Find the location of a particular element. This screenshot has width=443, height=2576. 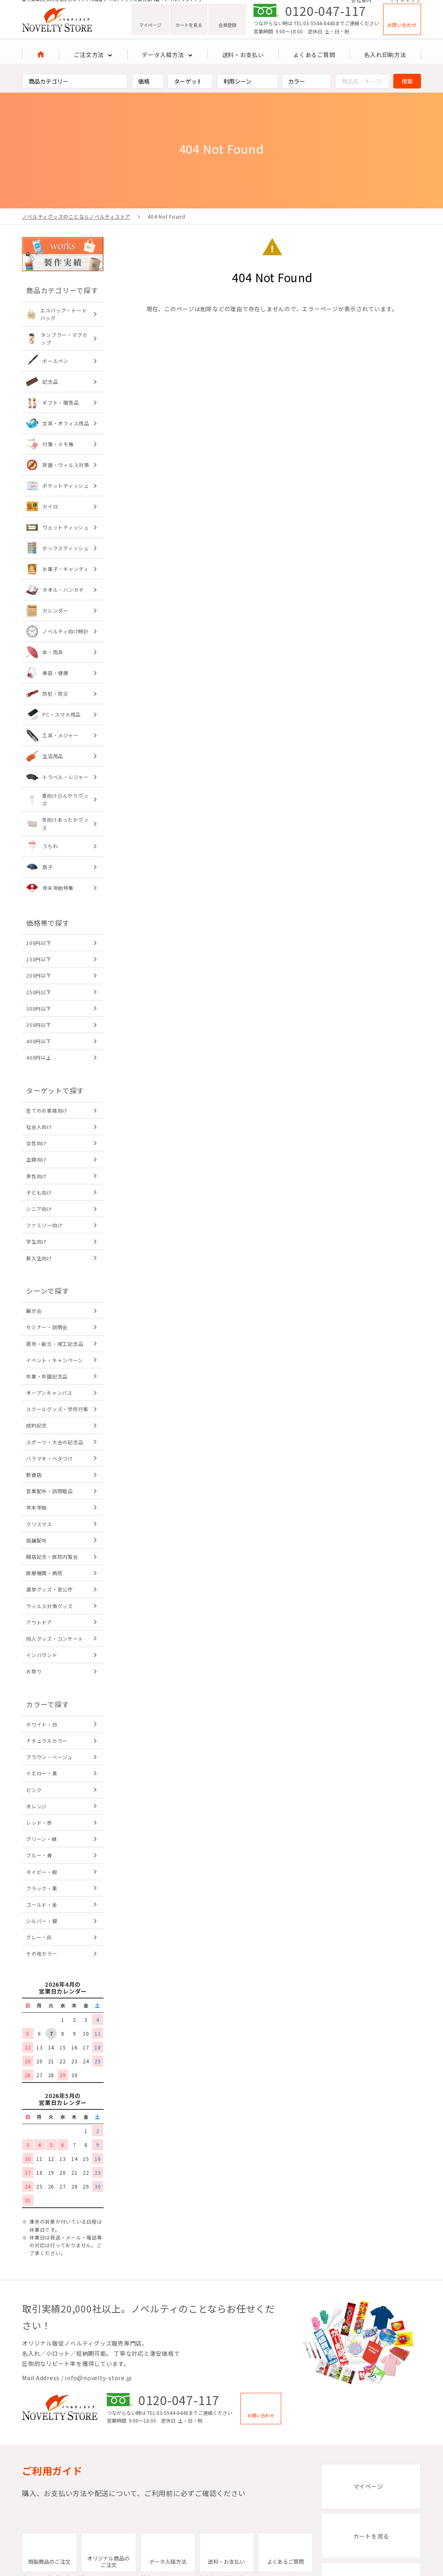

TEL:03-5544-8448 is located at coordinates (314, 33).